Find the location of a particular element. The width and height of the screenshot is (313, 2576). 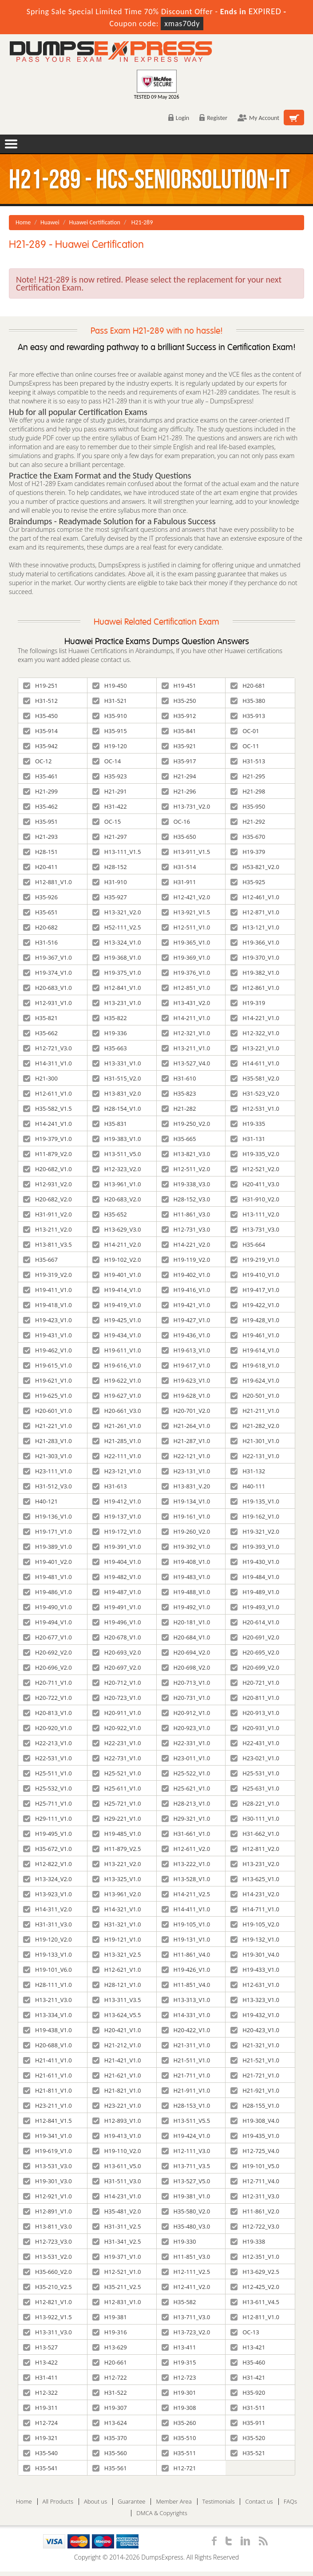

H12-621_V1.0 is located at coordinates (116, 1970).